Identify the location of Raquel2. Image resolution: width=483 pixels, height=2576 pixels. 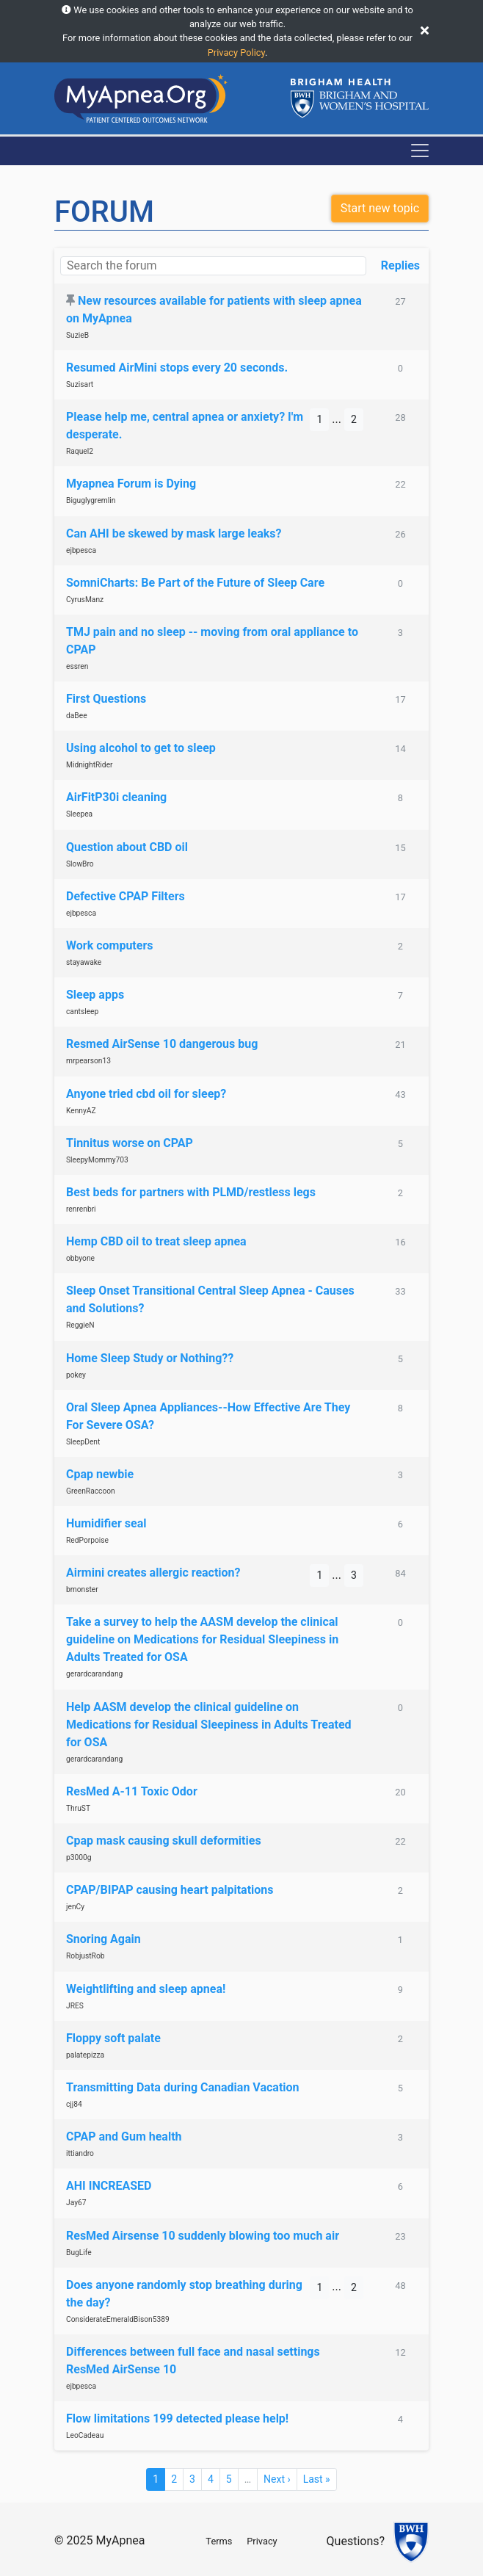
(79, 451).